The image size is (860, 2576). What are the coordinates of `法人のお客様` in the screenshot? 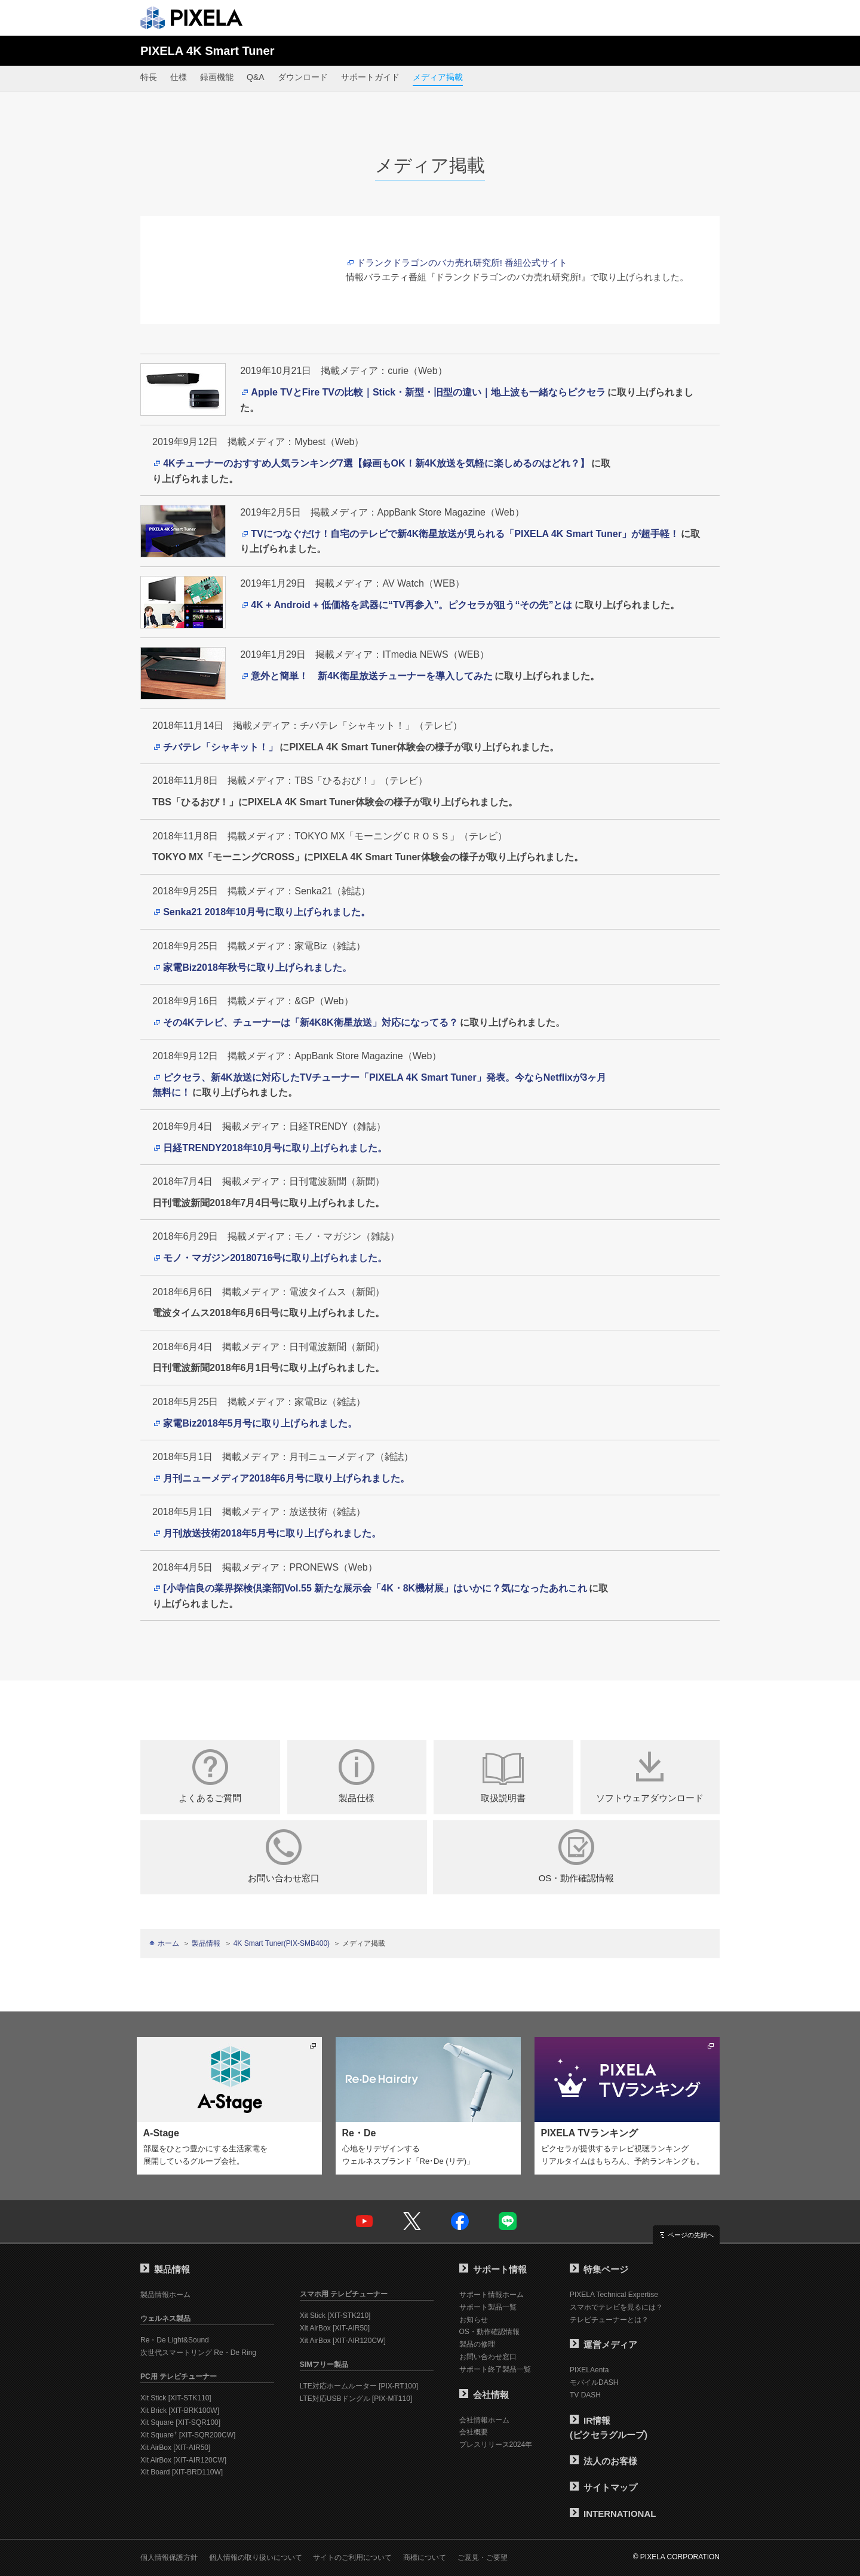 It's located at (603, 2461).